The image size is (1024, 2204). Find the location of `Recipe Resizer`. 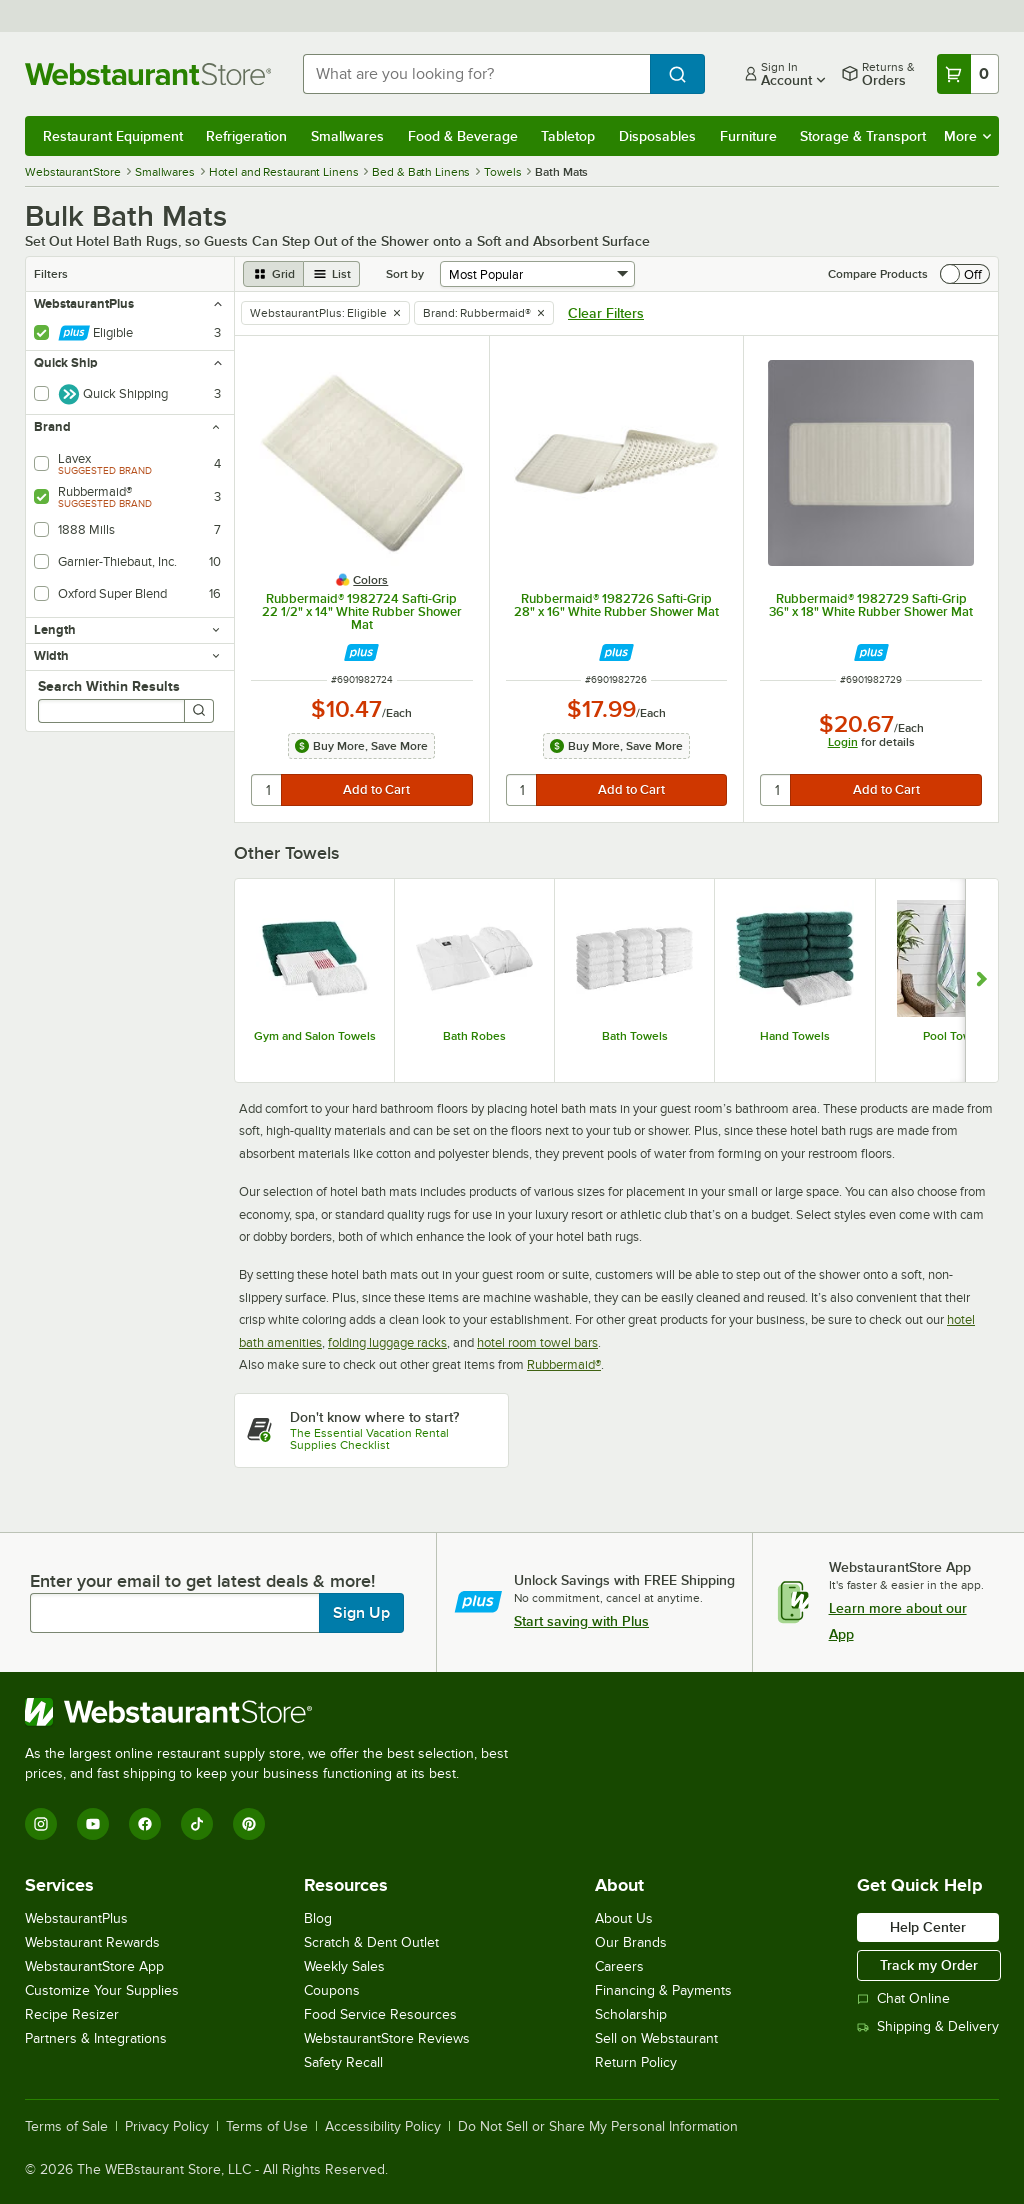

Recipe Resizer is located at coordinates (72, 2014).